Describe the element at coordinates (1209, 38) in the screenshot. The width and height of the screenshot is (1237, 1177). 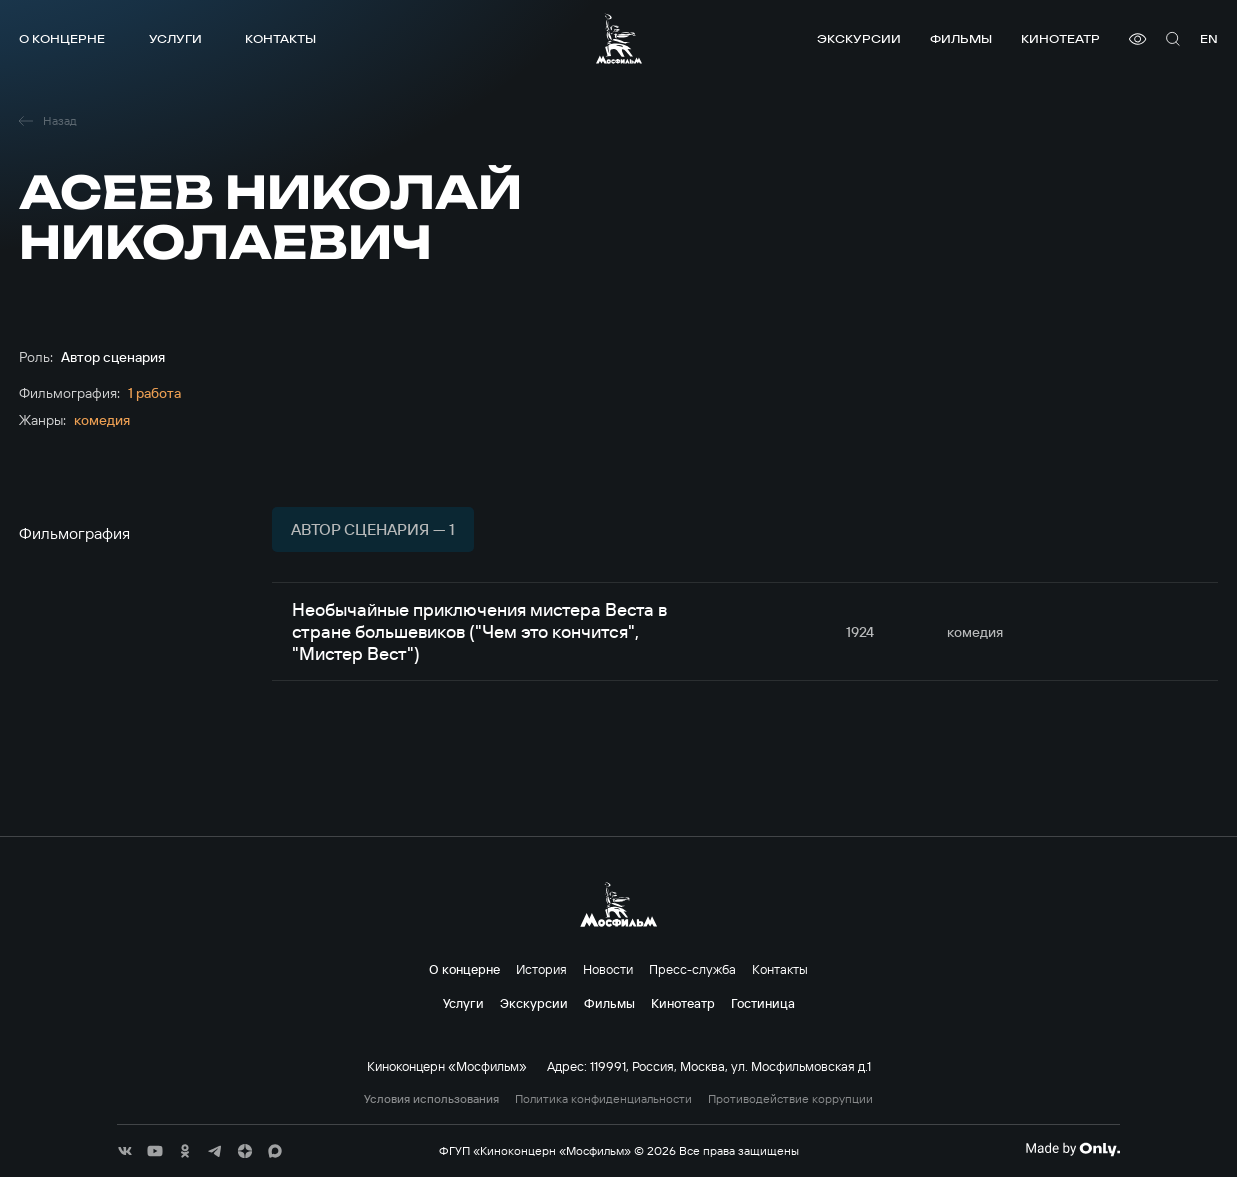
I see `en` at that location.